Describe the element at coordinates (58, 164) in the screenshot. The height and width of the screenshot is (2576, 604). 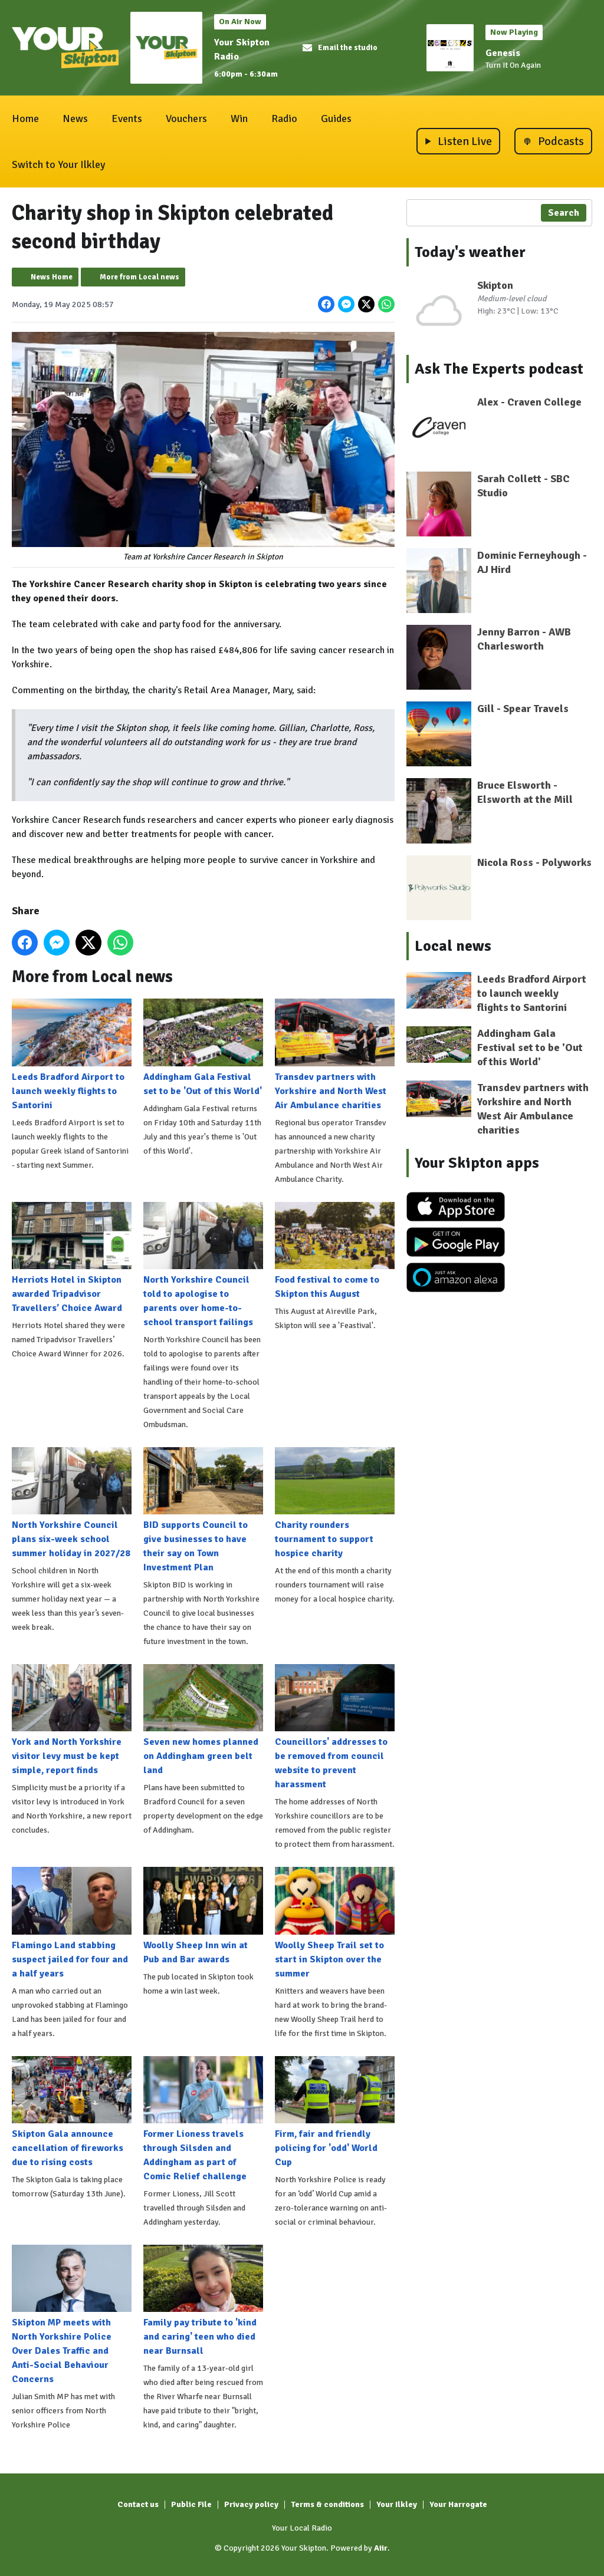
I see `Switch to Your Ilkley` at that location.